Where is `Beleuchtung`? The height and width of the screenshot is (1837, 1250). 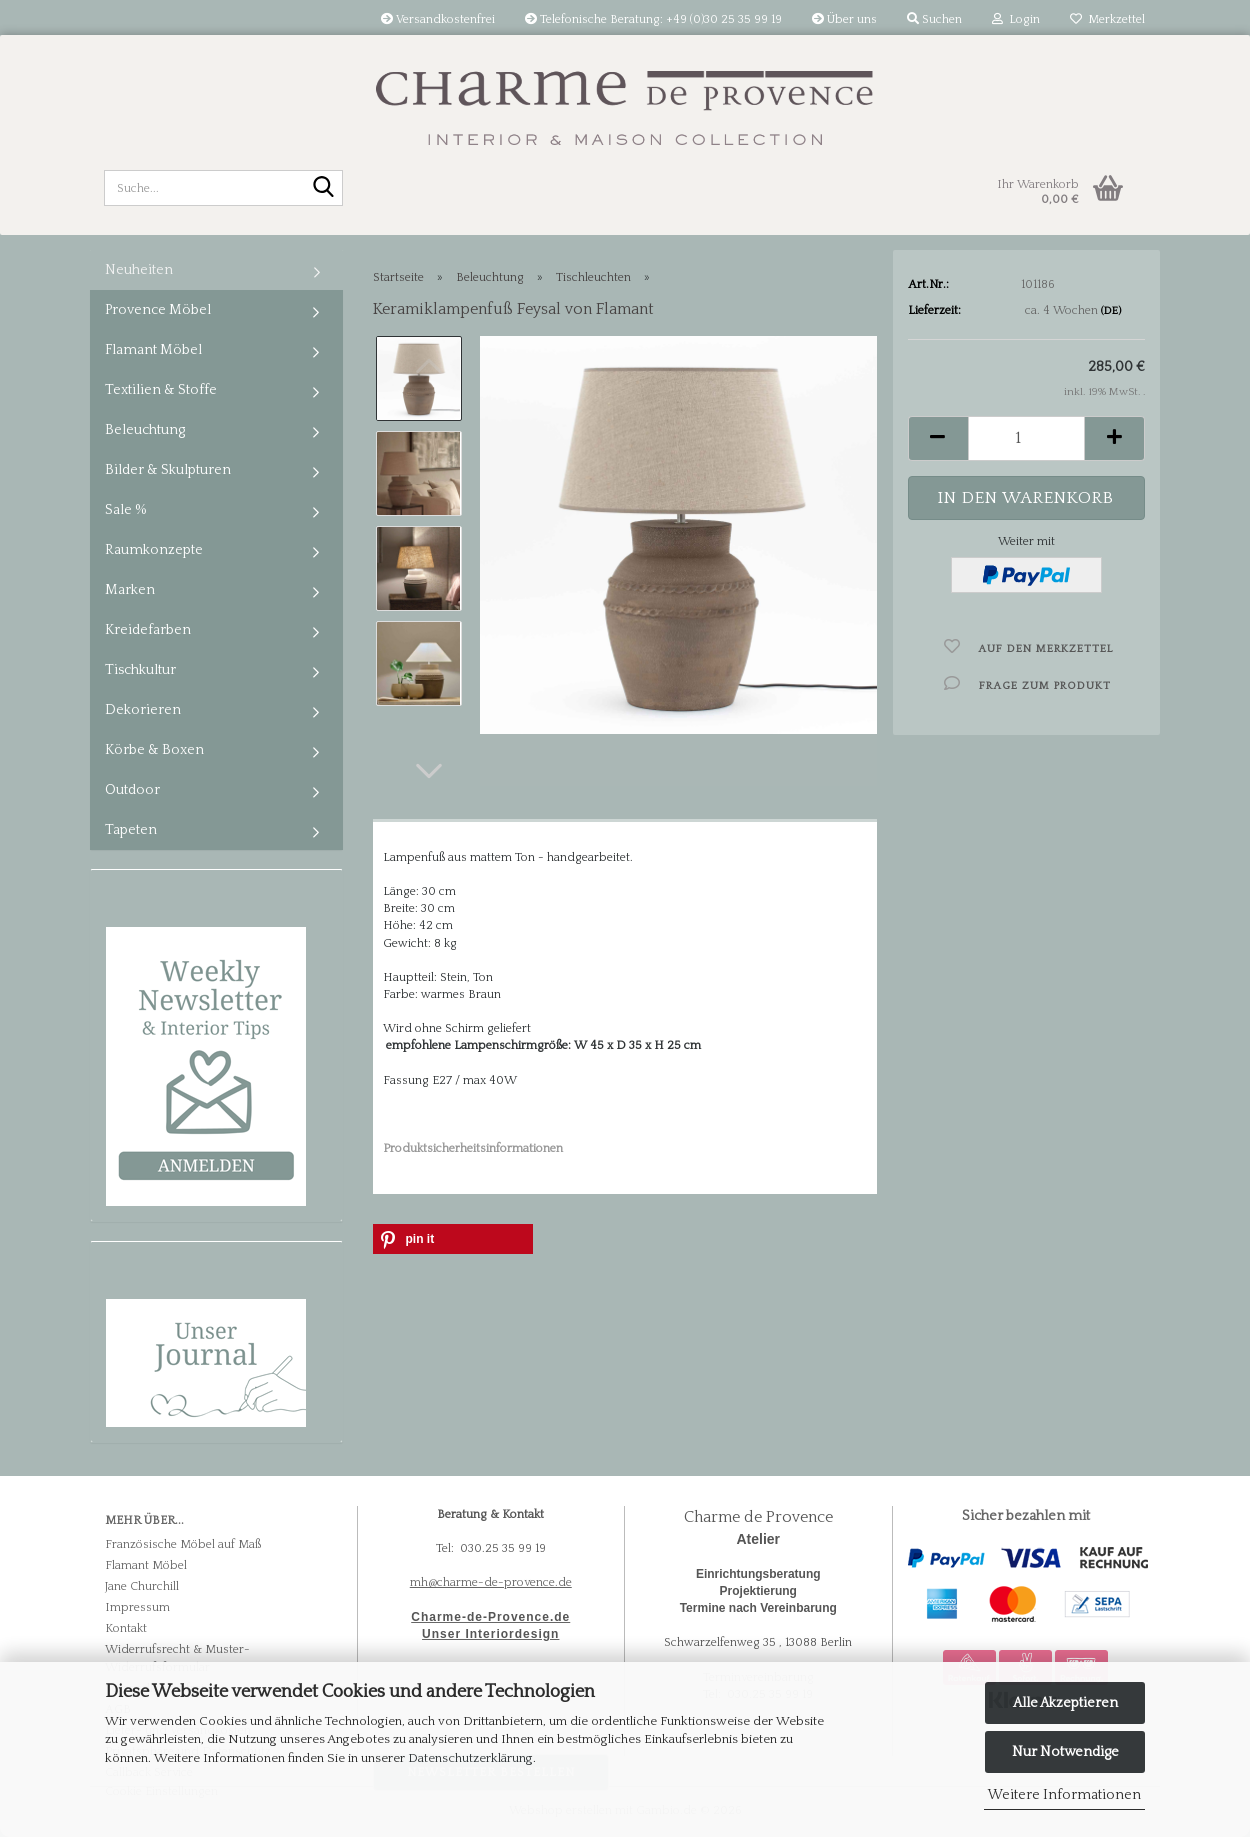
Beleuchtung is located at coordinates (145, 430).